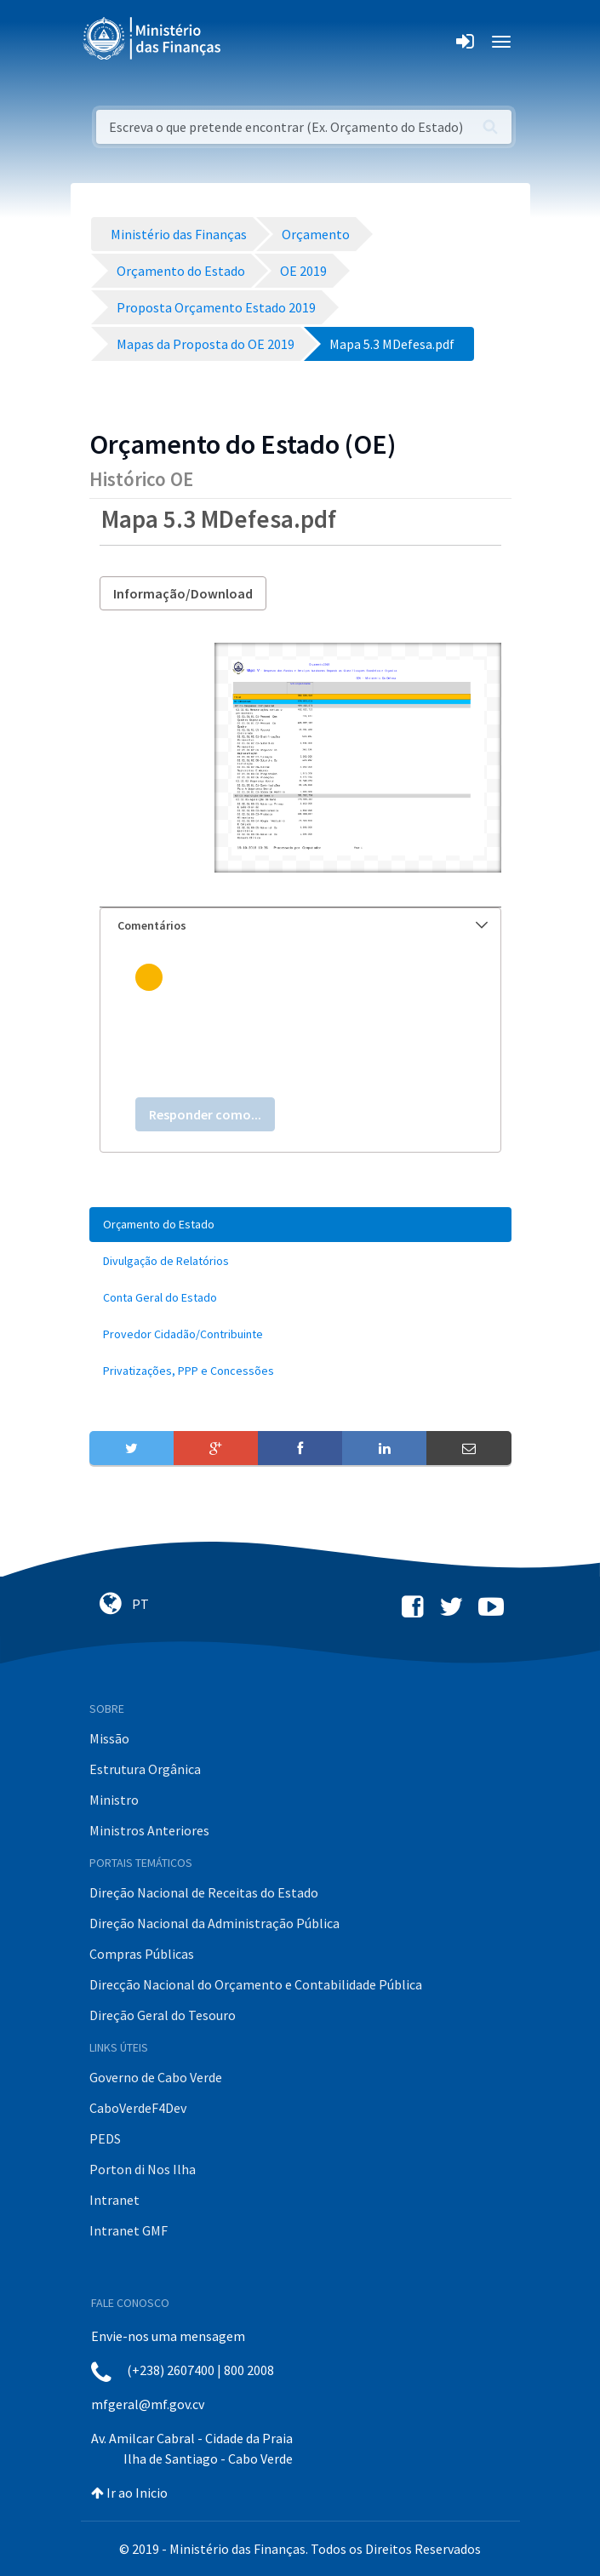 Image resolution: width=600 pixels, height=2576 pixels. What do you see at coordinates (300, 1224) in the screenshot?
I see `[menuitem]` at bounding box center [300, 1224].